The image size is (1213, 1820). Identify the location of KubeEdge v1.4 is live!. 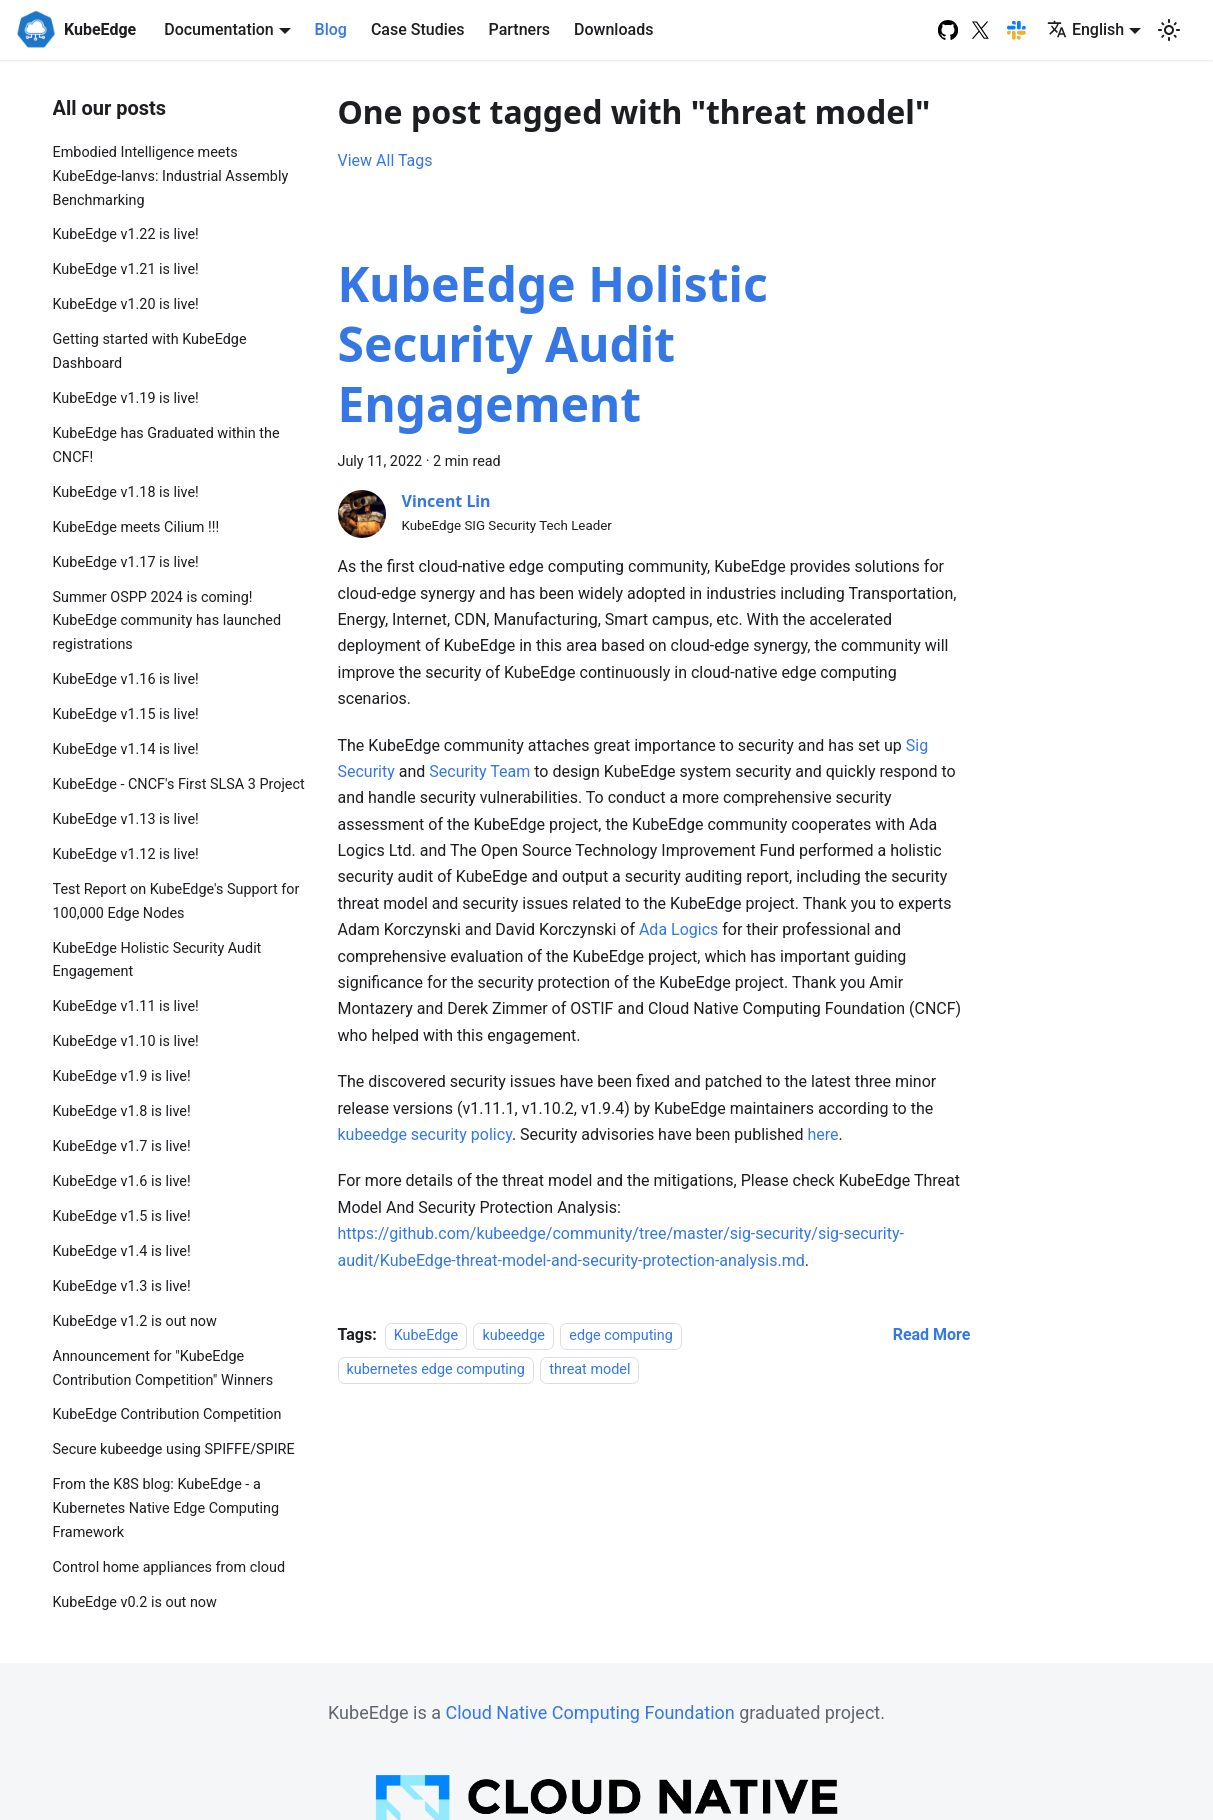
(122, 1251).